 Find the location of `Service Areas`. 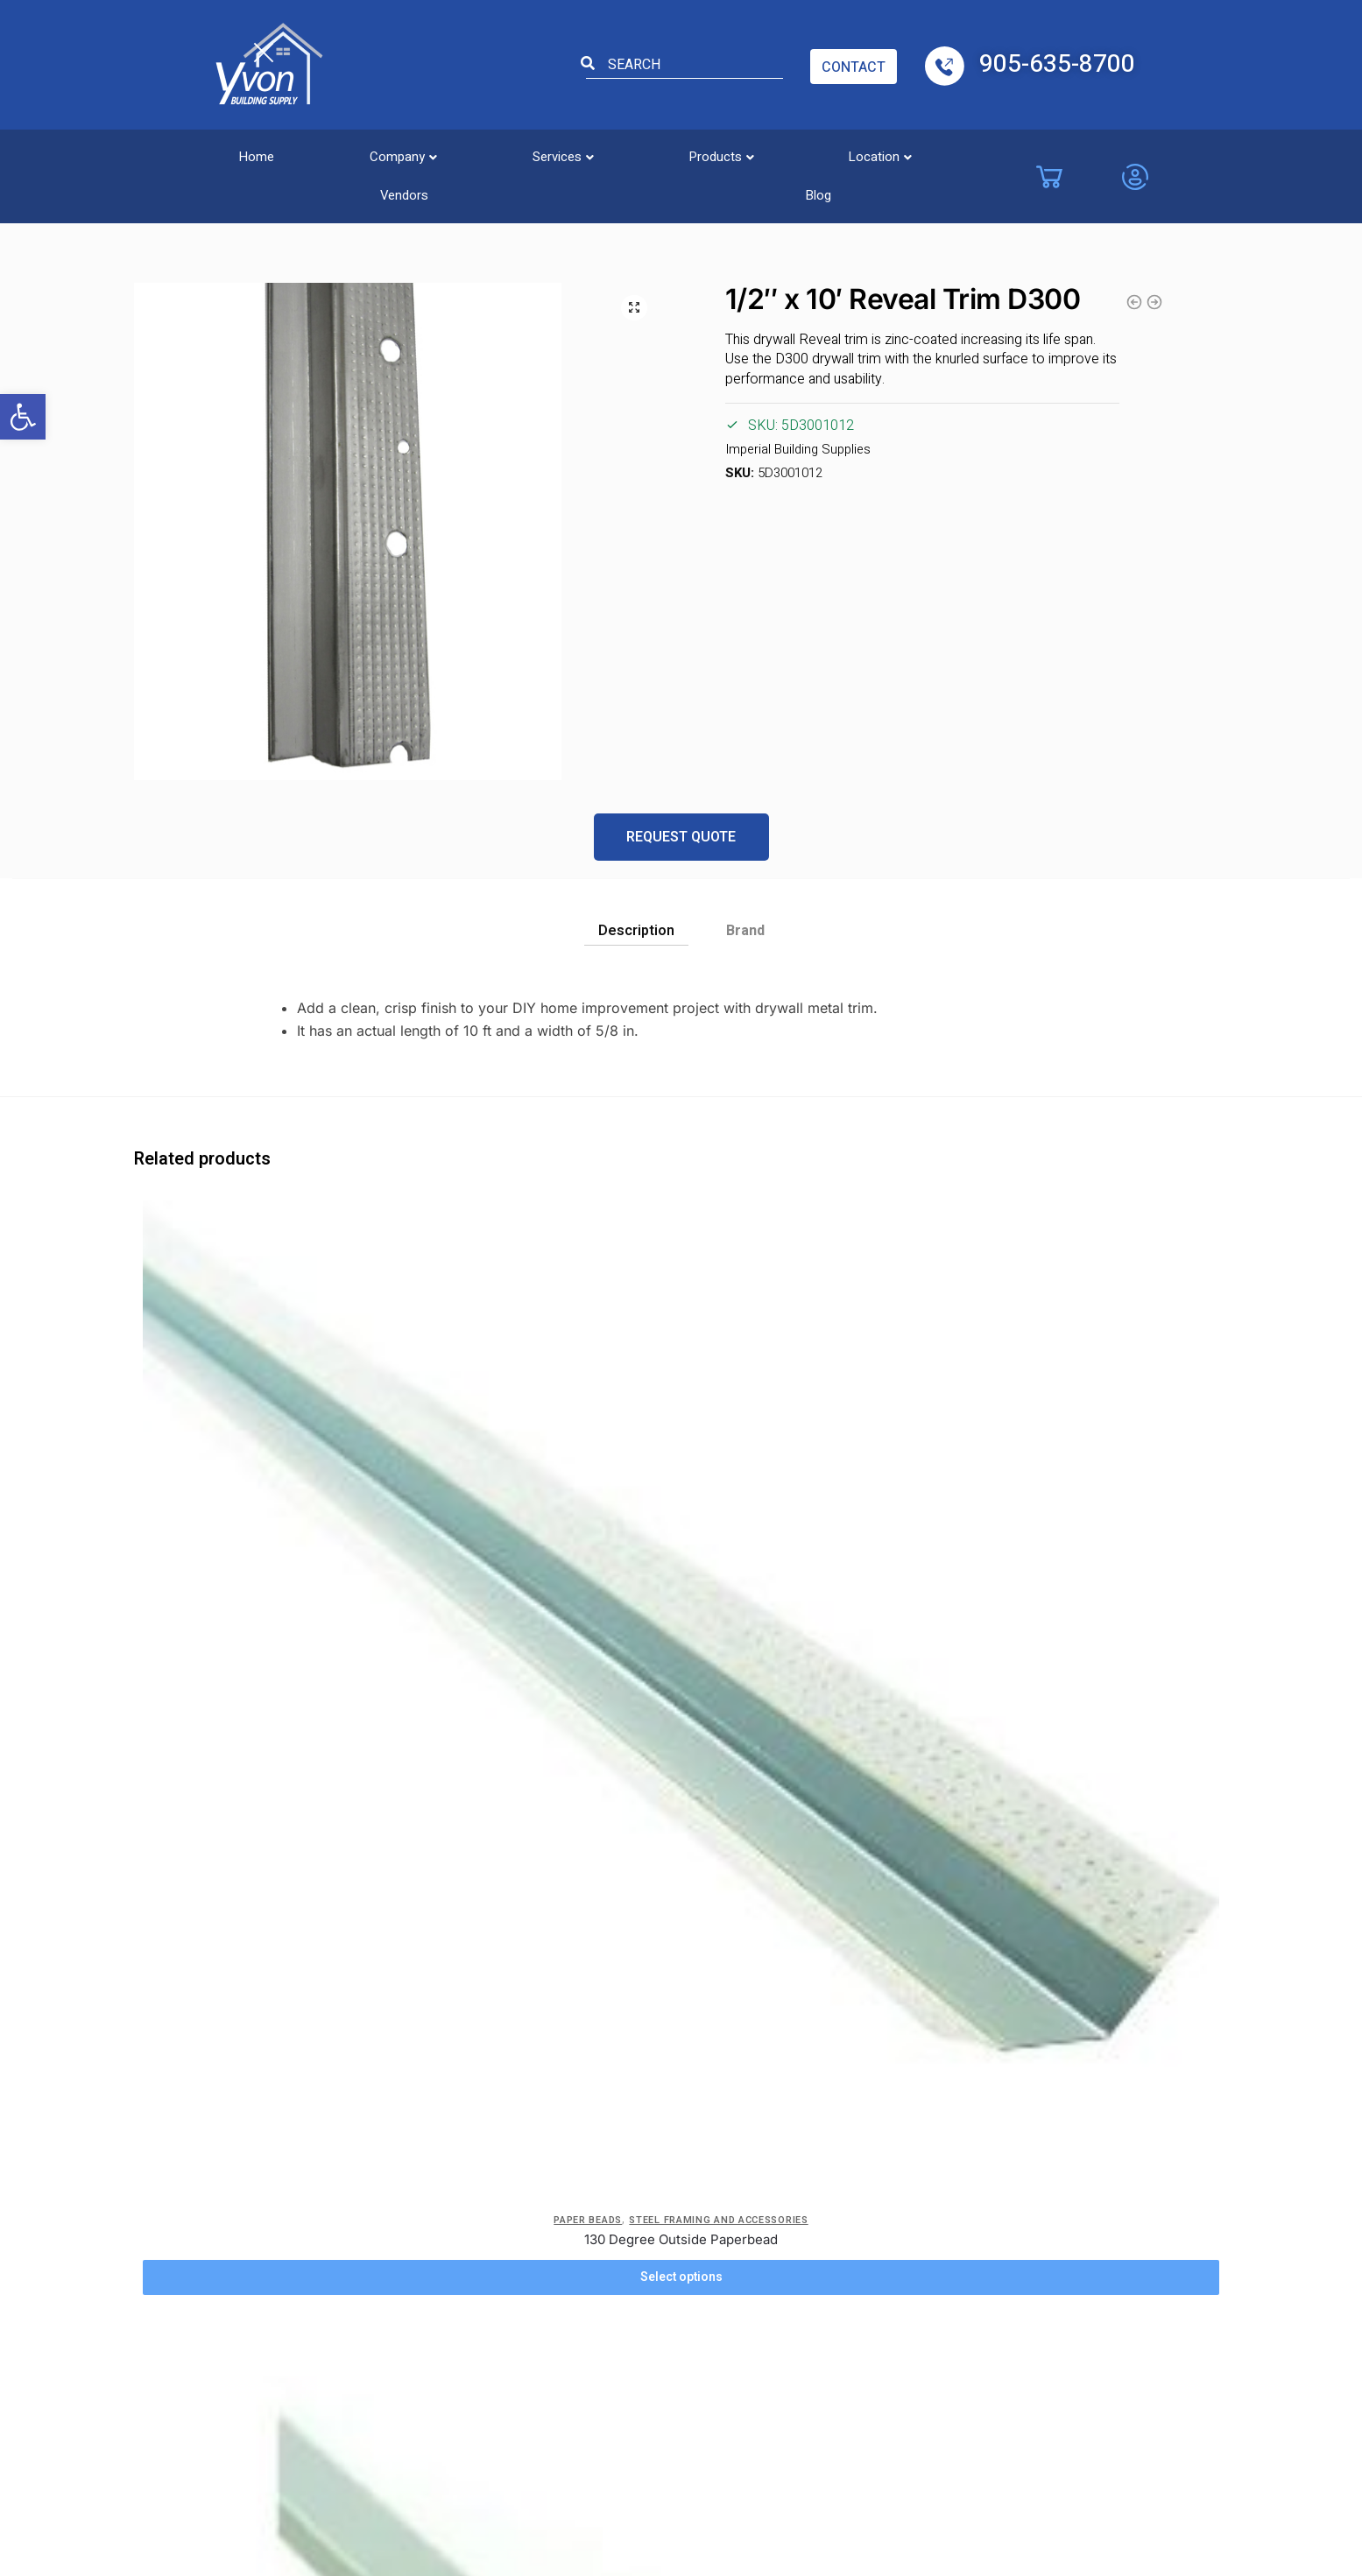

Service Areas is located at coordinates (409, 2217).